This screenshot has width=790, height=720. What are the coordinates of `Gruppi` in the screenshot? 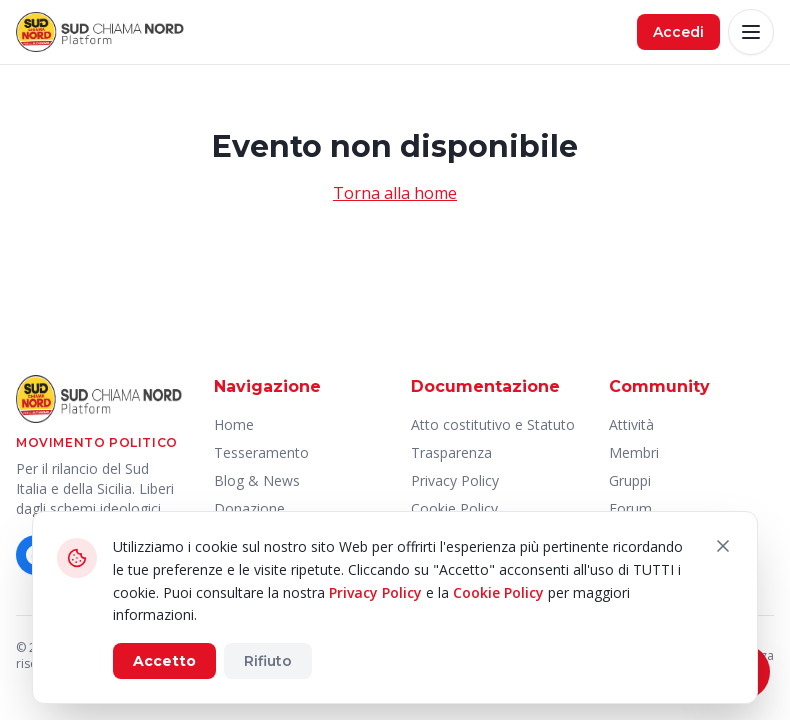 It's located at (630, 480).